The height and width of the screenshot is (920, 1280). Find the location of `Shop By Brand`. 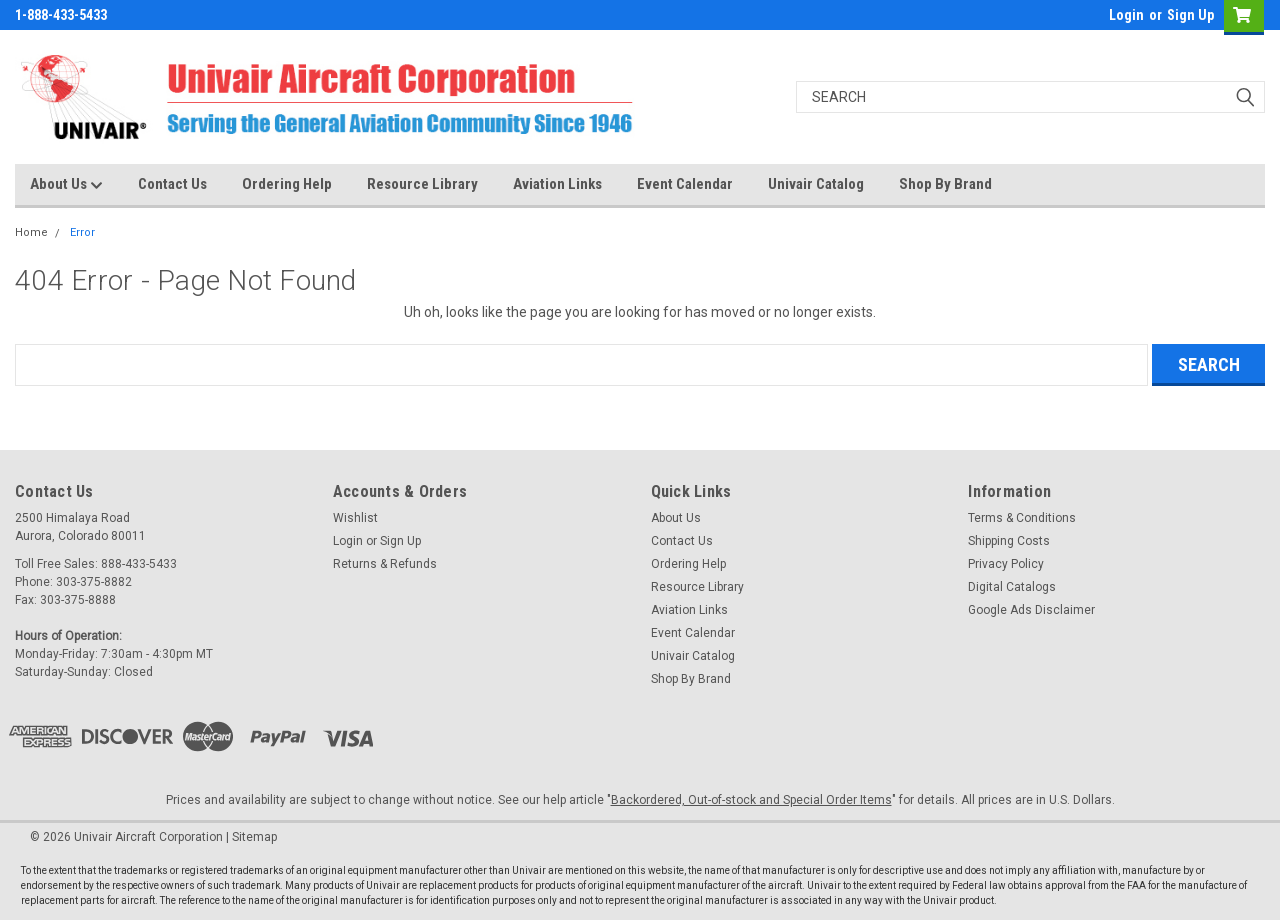

Shop By Brand is located at coordinates (945, 184).